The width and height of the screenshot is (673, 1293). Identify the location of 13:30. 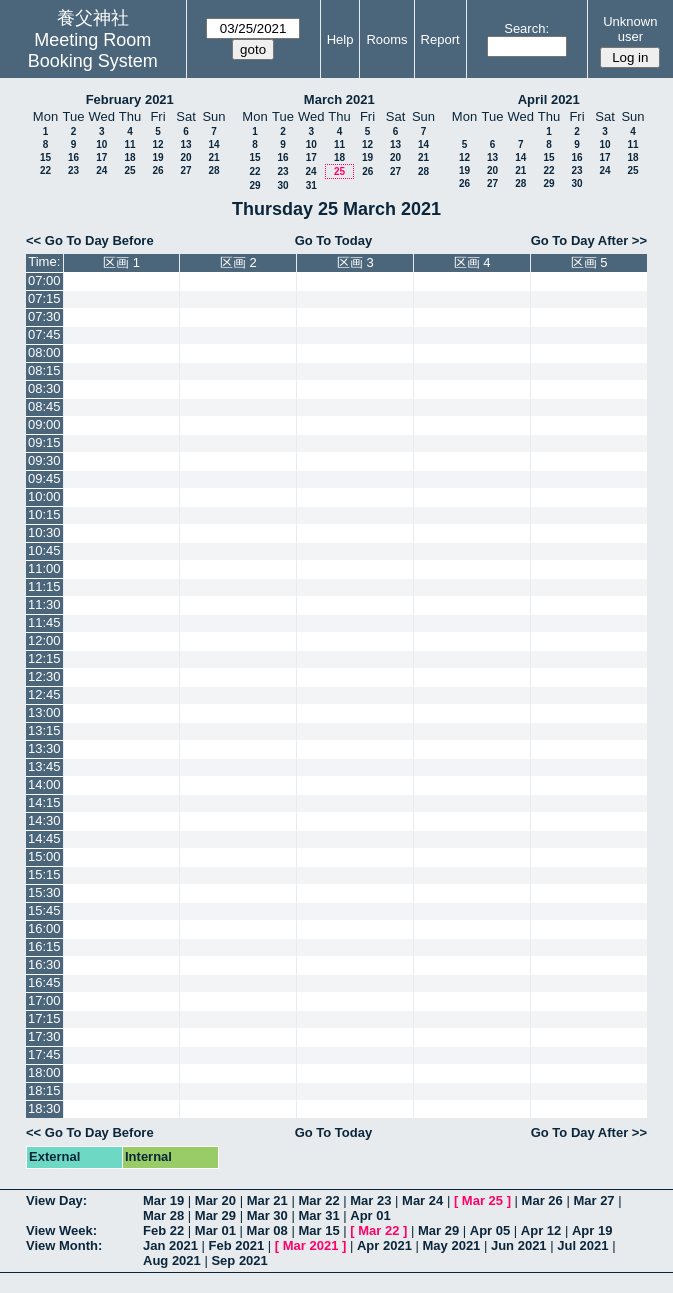
(44, 748).